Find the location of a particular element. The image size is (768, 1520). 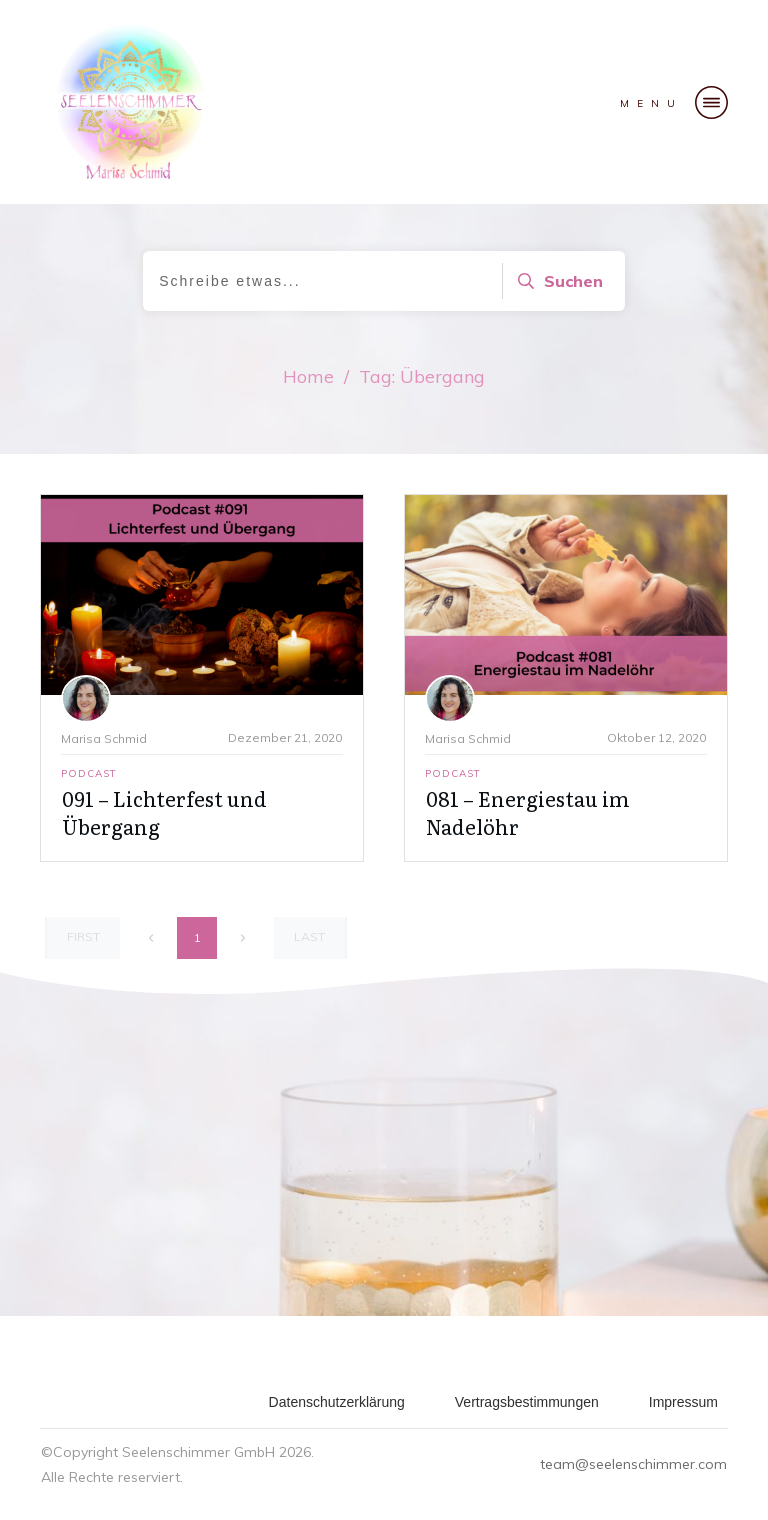

091 – Lichterfest und Übergang is located at coordinates (164, 812).